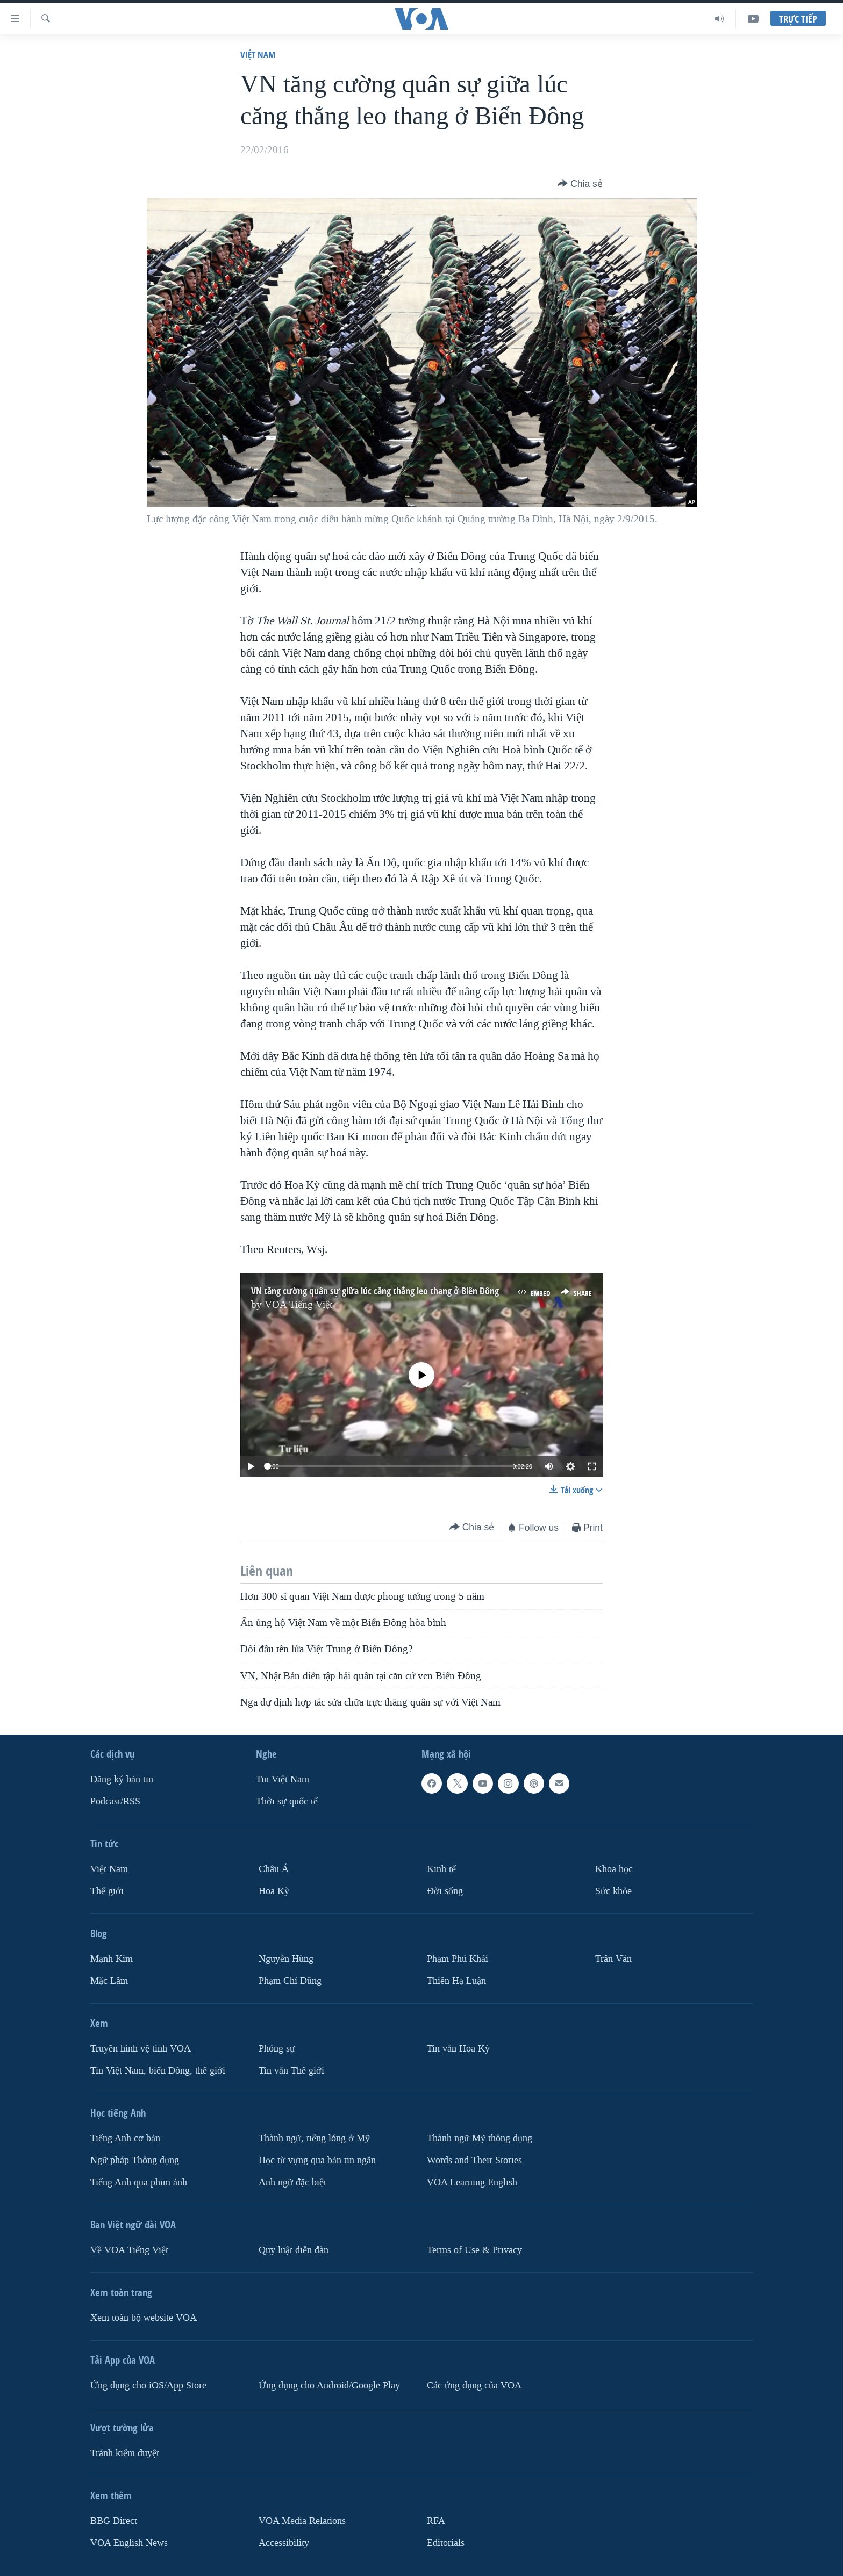  What do you see at coordinates (441, 1869) in the screenshot?
I see `Kinh tế` at bounding box center [441, 1869].